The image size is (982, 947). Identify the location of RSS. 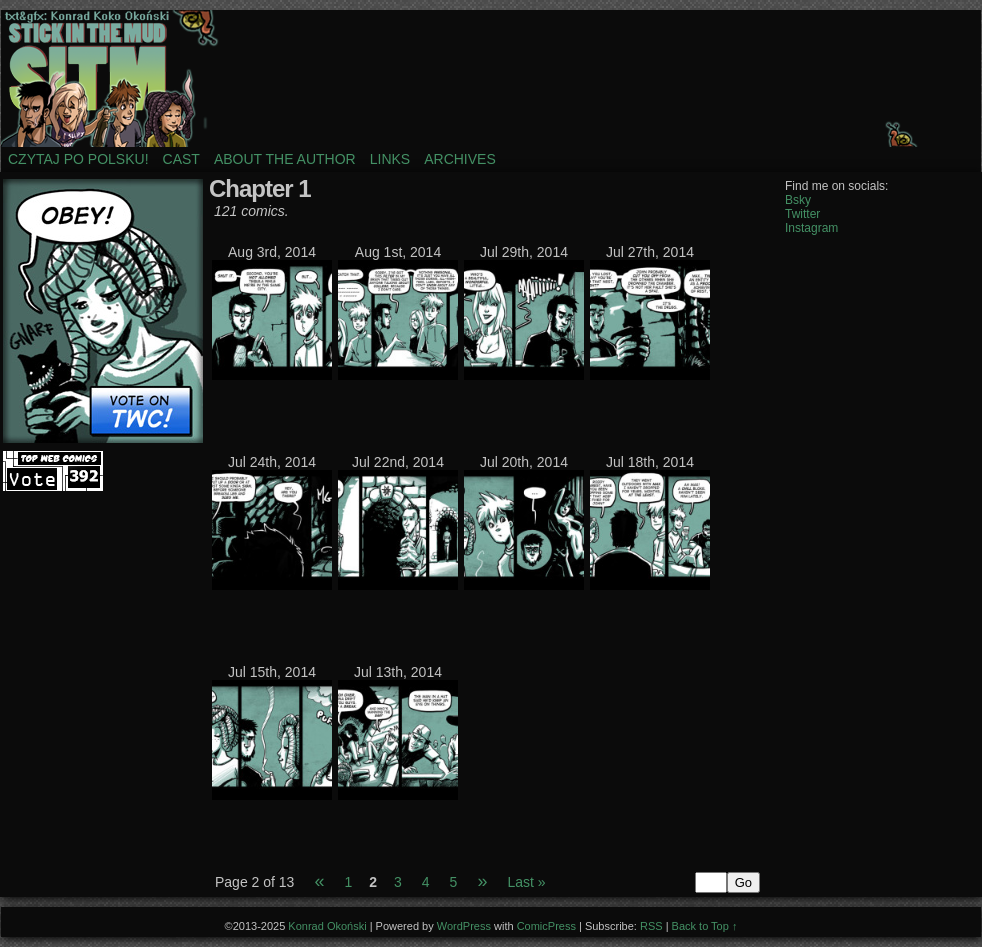
(651, 926).